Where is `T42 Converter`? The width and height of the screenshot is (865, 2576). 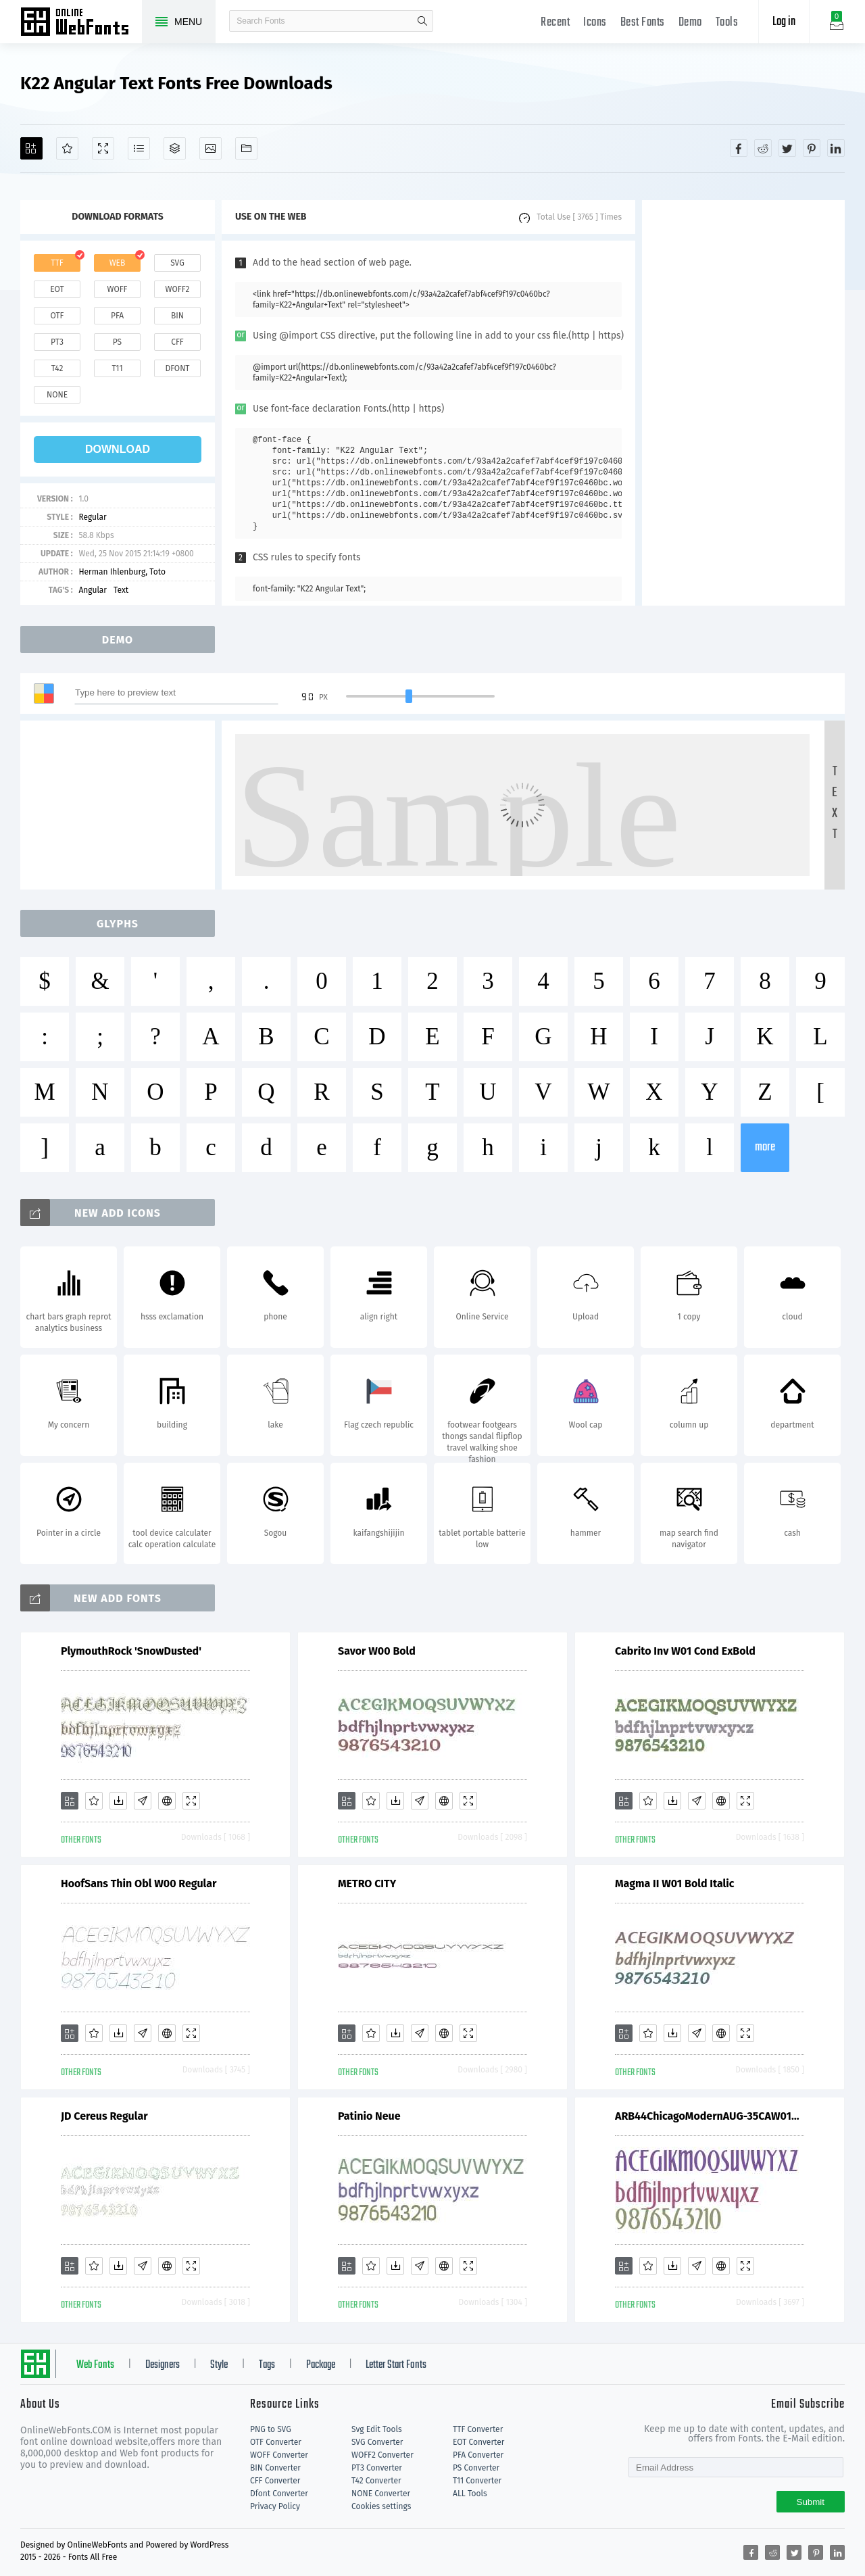
T42 Converter is located at coordinates (376, 2480).